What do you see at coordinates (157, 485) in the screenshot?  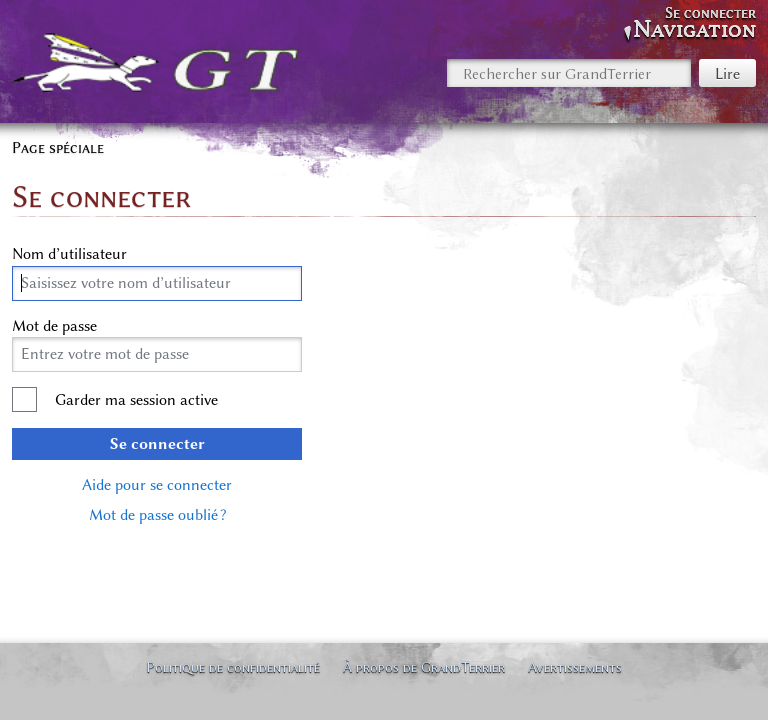 I see `Aide pour se connecter` at bounding box center [157, 485].